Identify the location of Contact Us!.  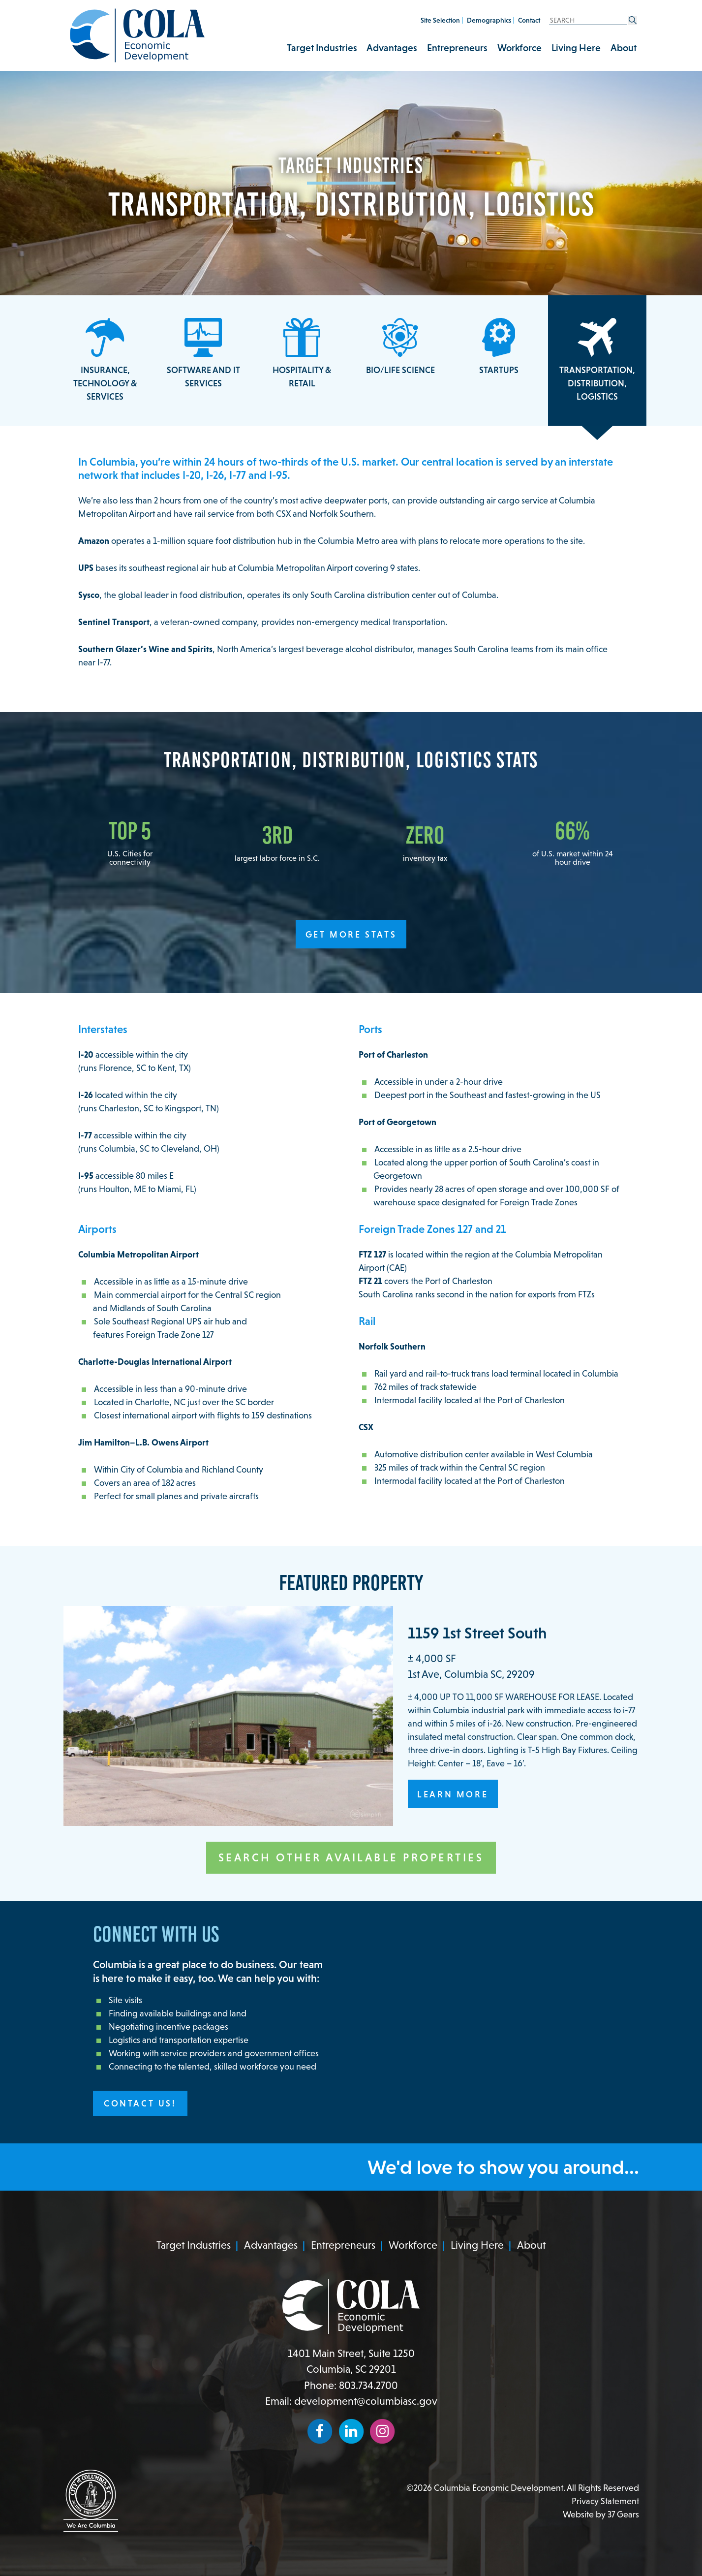
(140, 2103).